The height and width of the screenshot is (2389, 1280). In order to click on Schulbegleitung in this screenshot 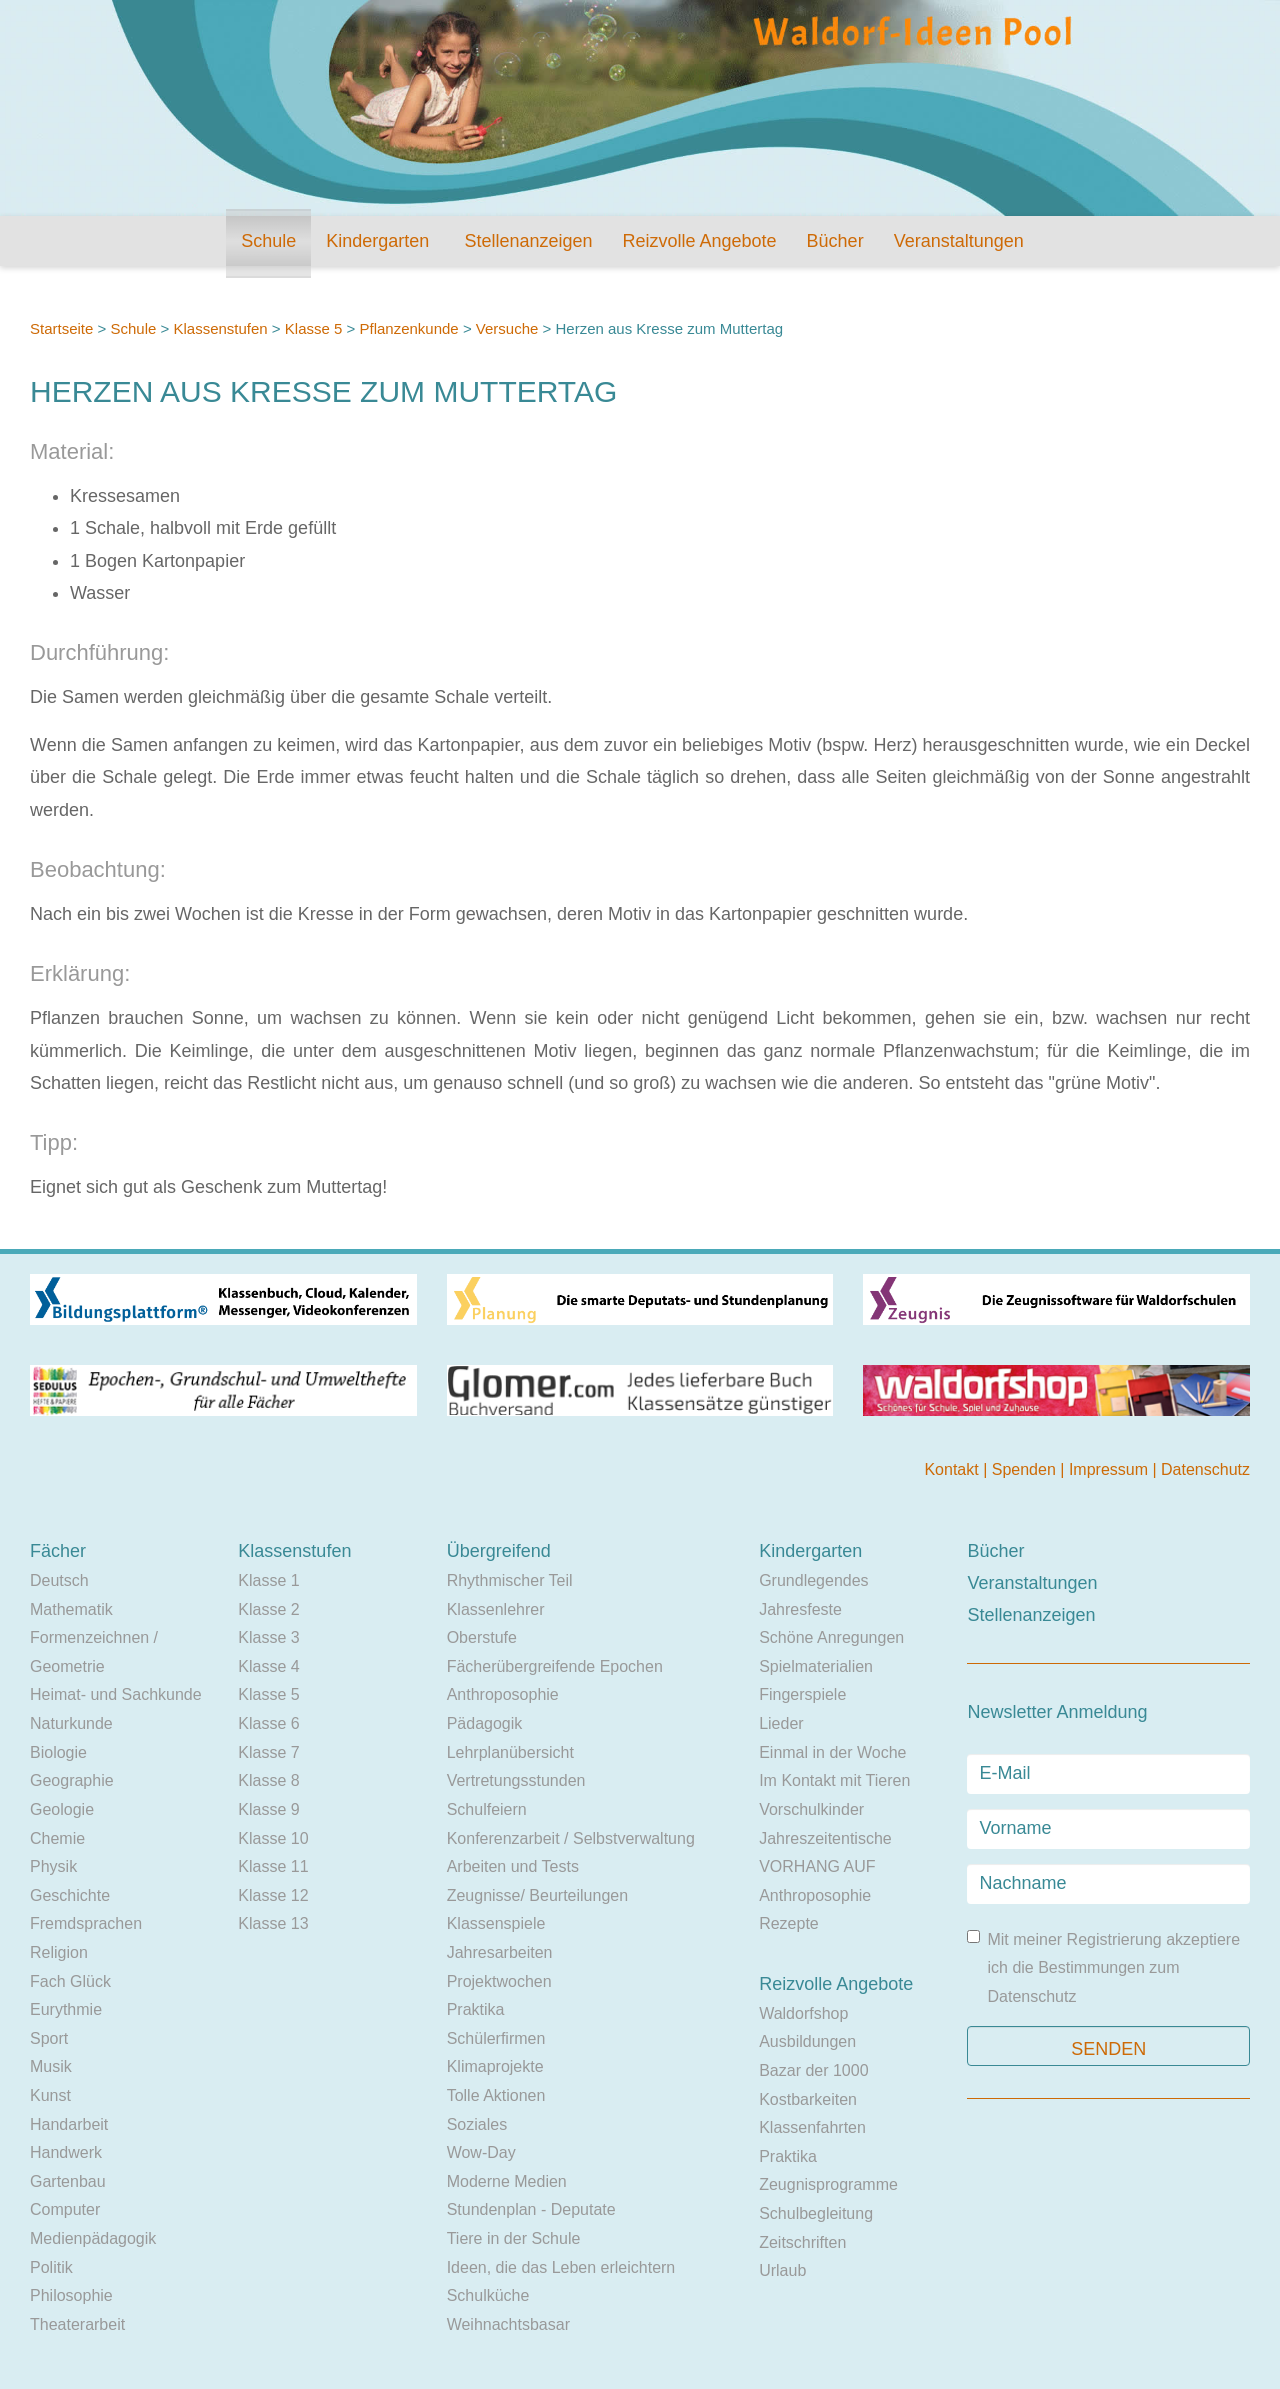, I will do `click(816, 2213)`.